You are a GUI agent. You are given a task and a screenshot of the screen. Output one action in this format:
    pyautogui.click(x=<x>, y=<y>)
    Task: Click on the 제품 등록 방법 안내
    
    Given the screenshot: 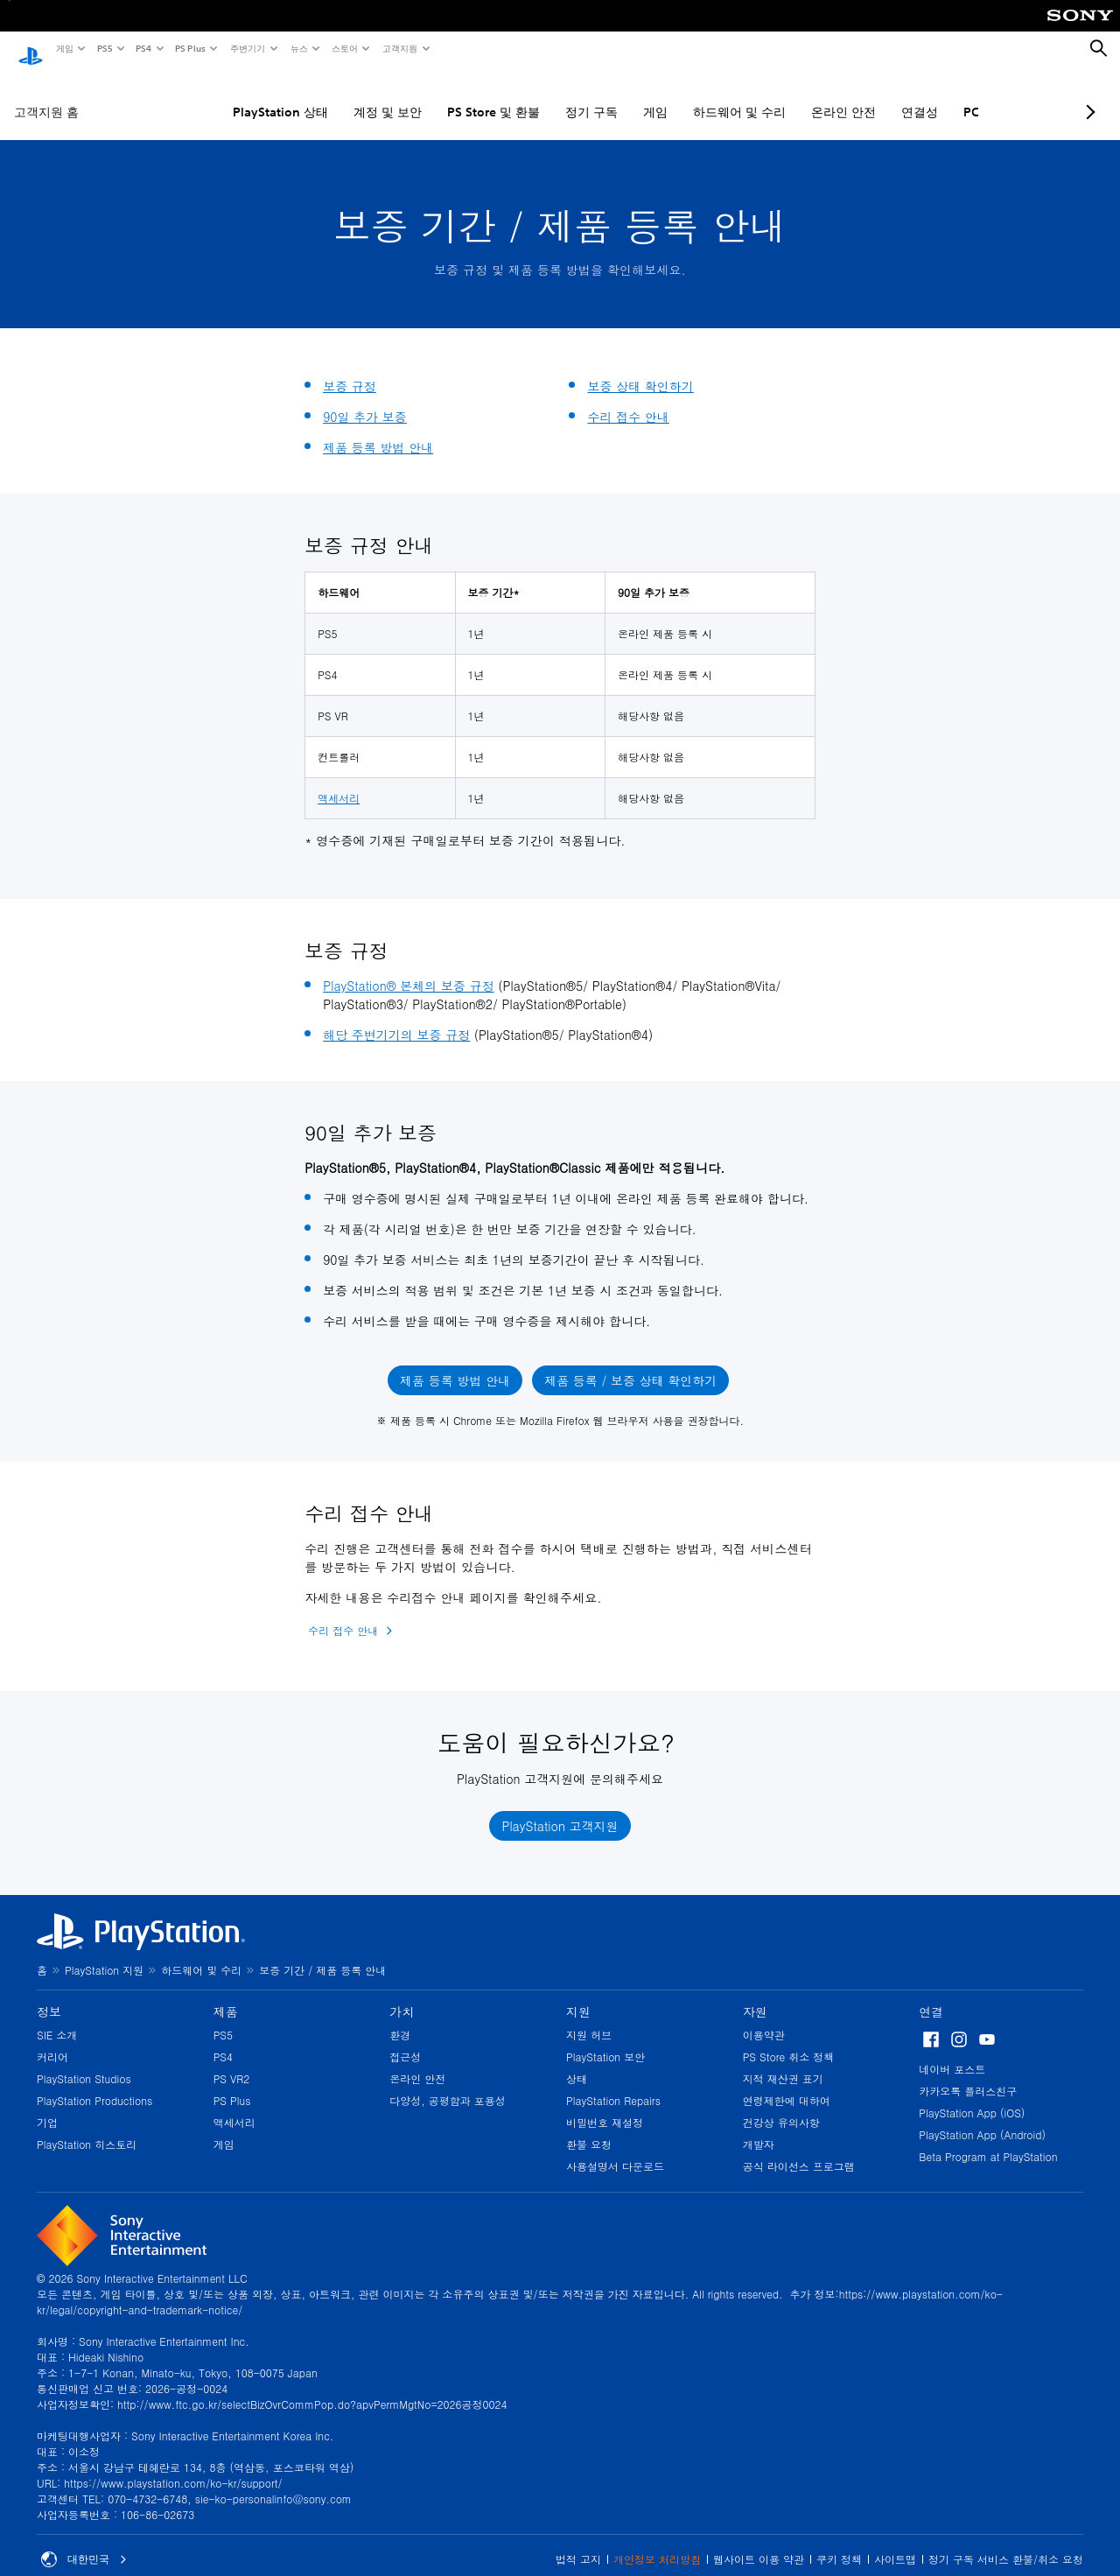 What is the action you would take?
    pyautogui.click(x=378, y=430)
    